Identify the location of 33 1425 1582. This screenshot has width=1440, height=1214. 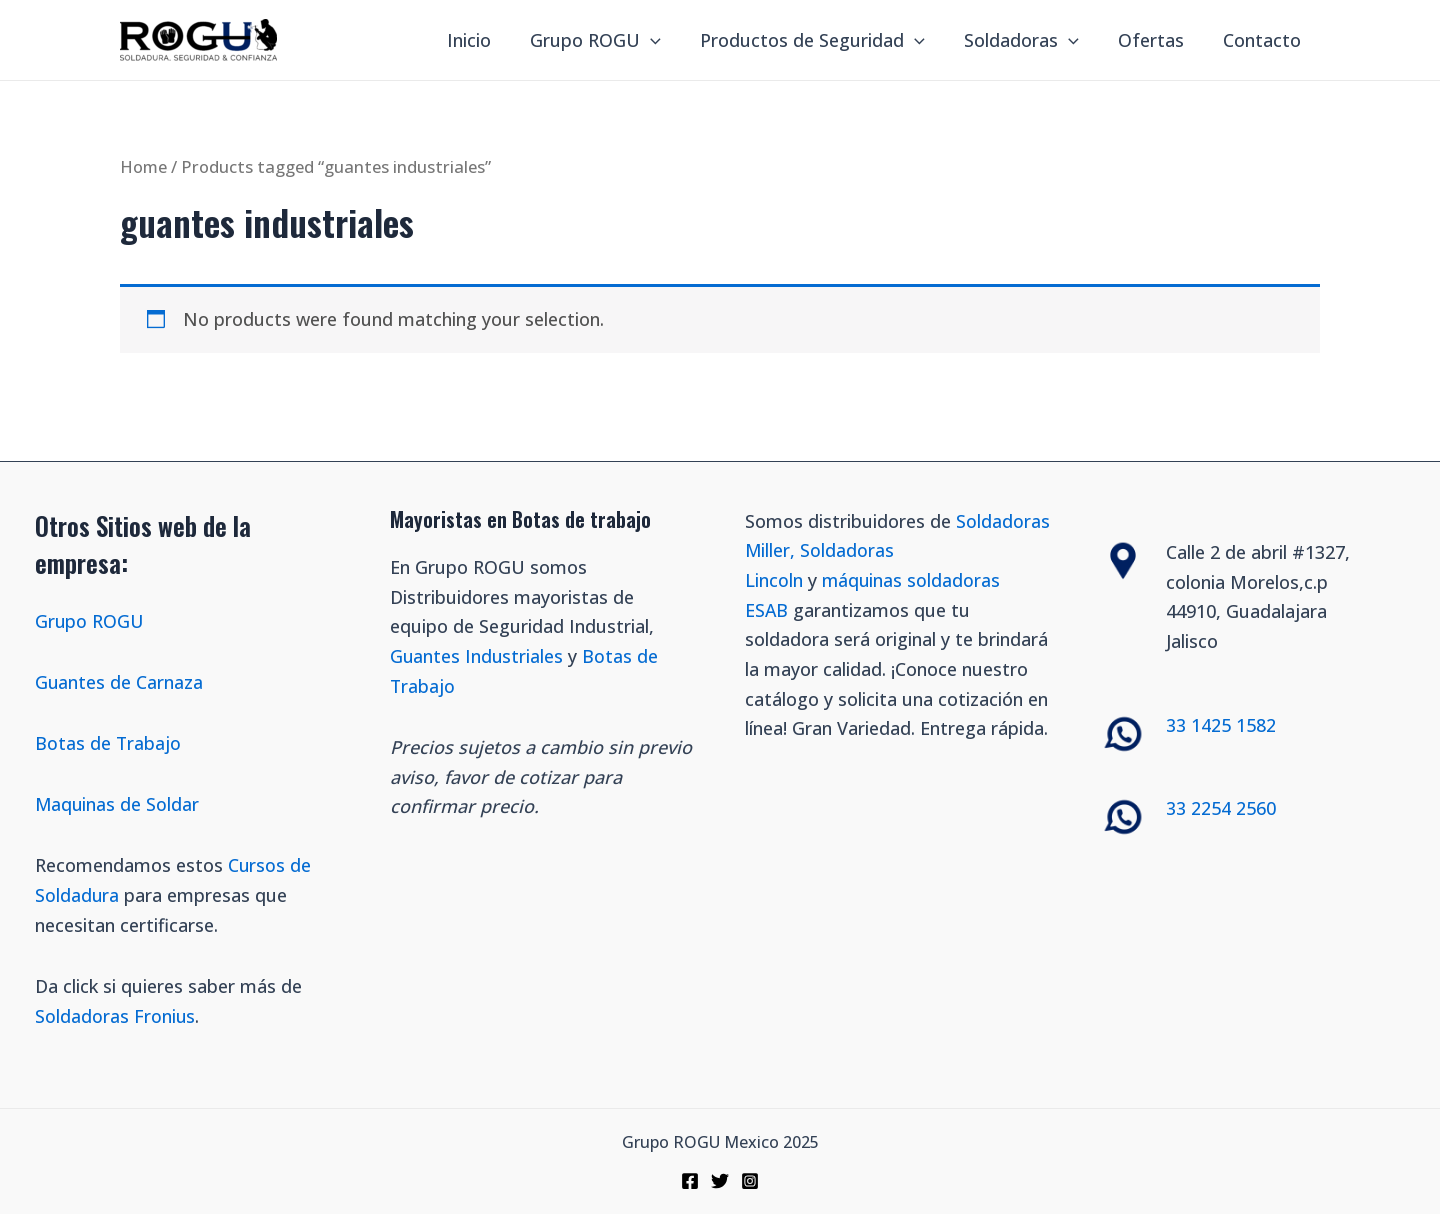
(1221, 724).